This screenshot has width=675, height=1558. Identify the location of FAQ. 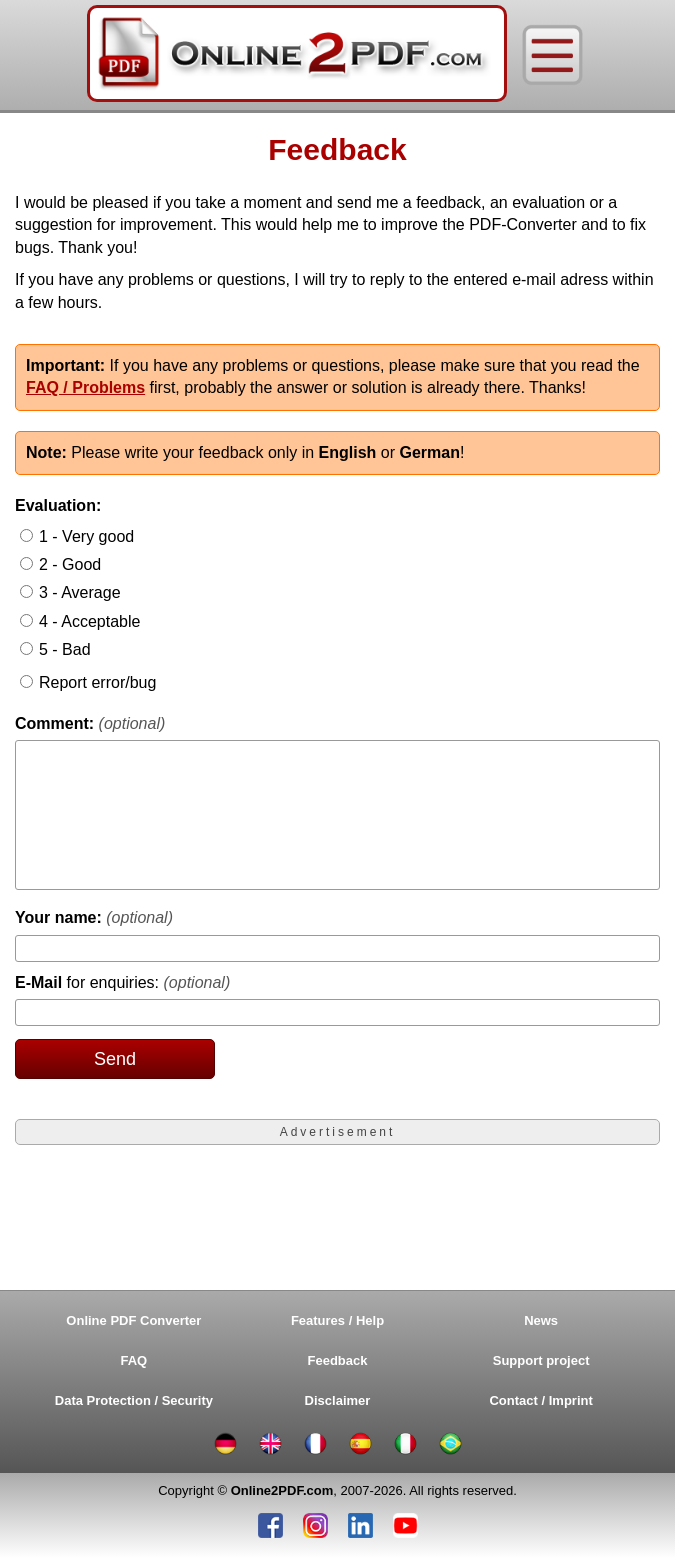
(134, 1360).